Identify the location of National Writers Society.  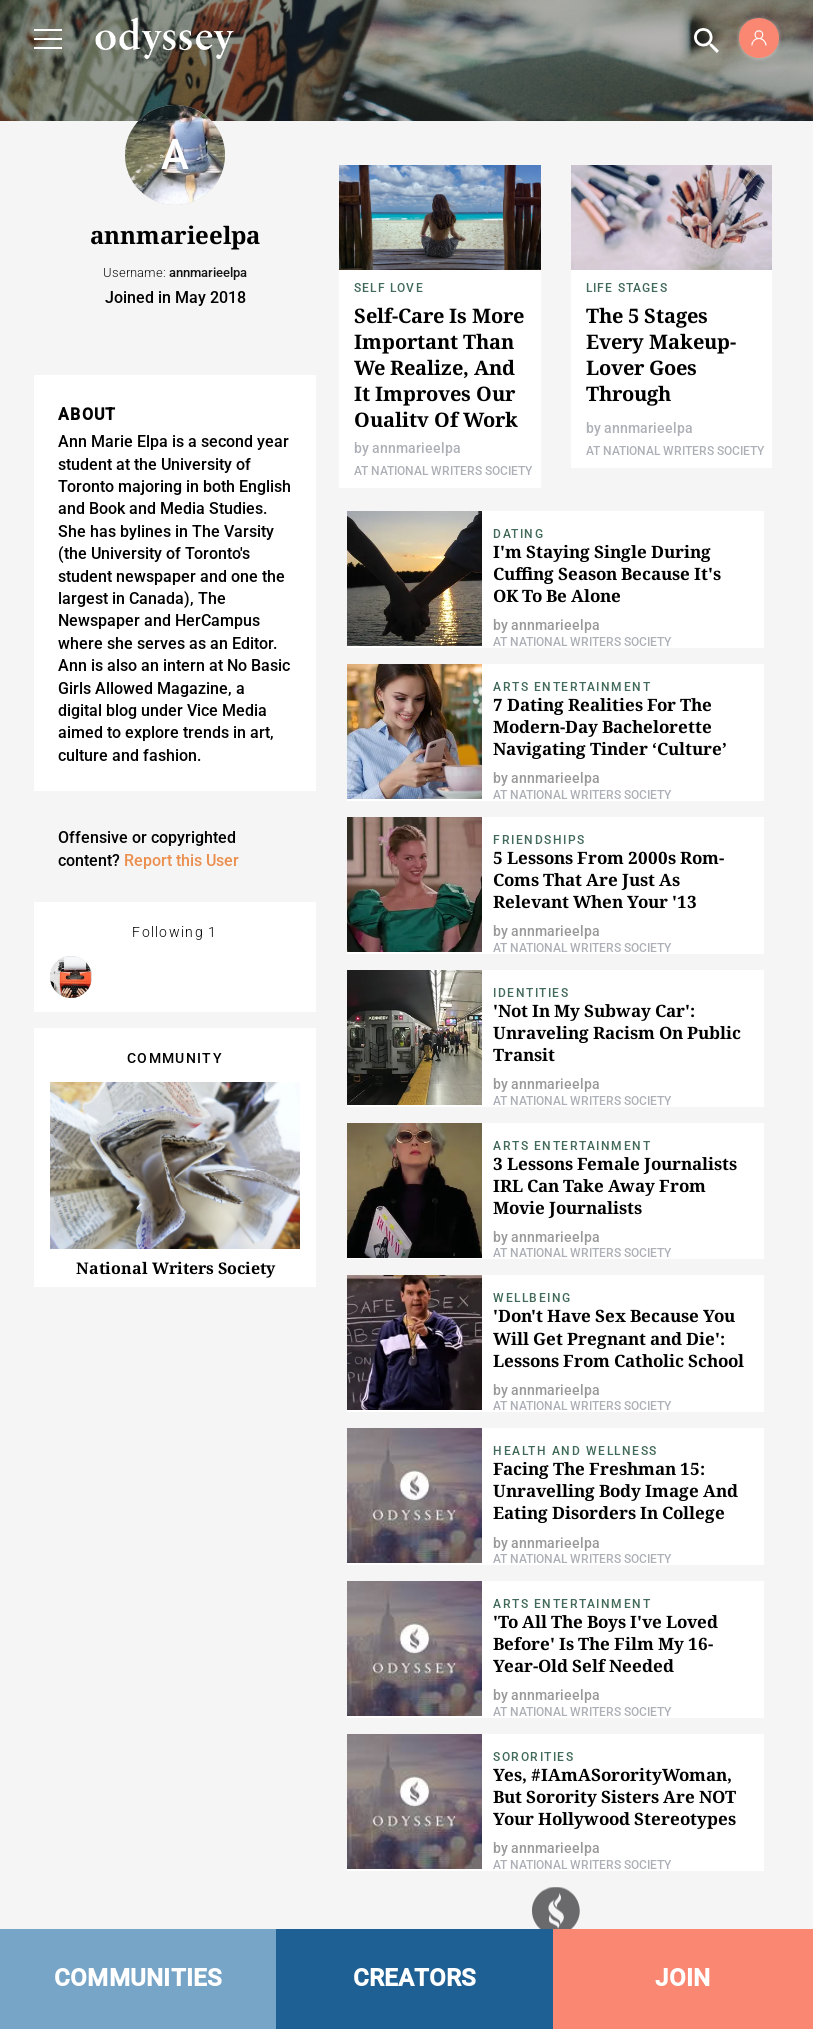
(175, 1268).